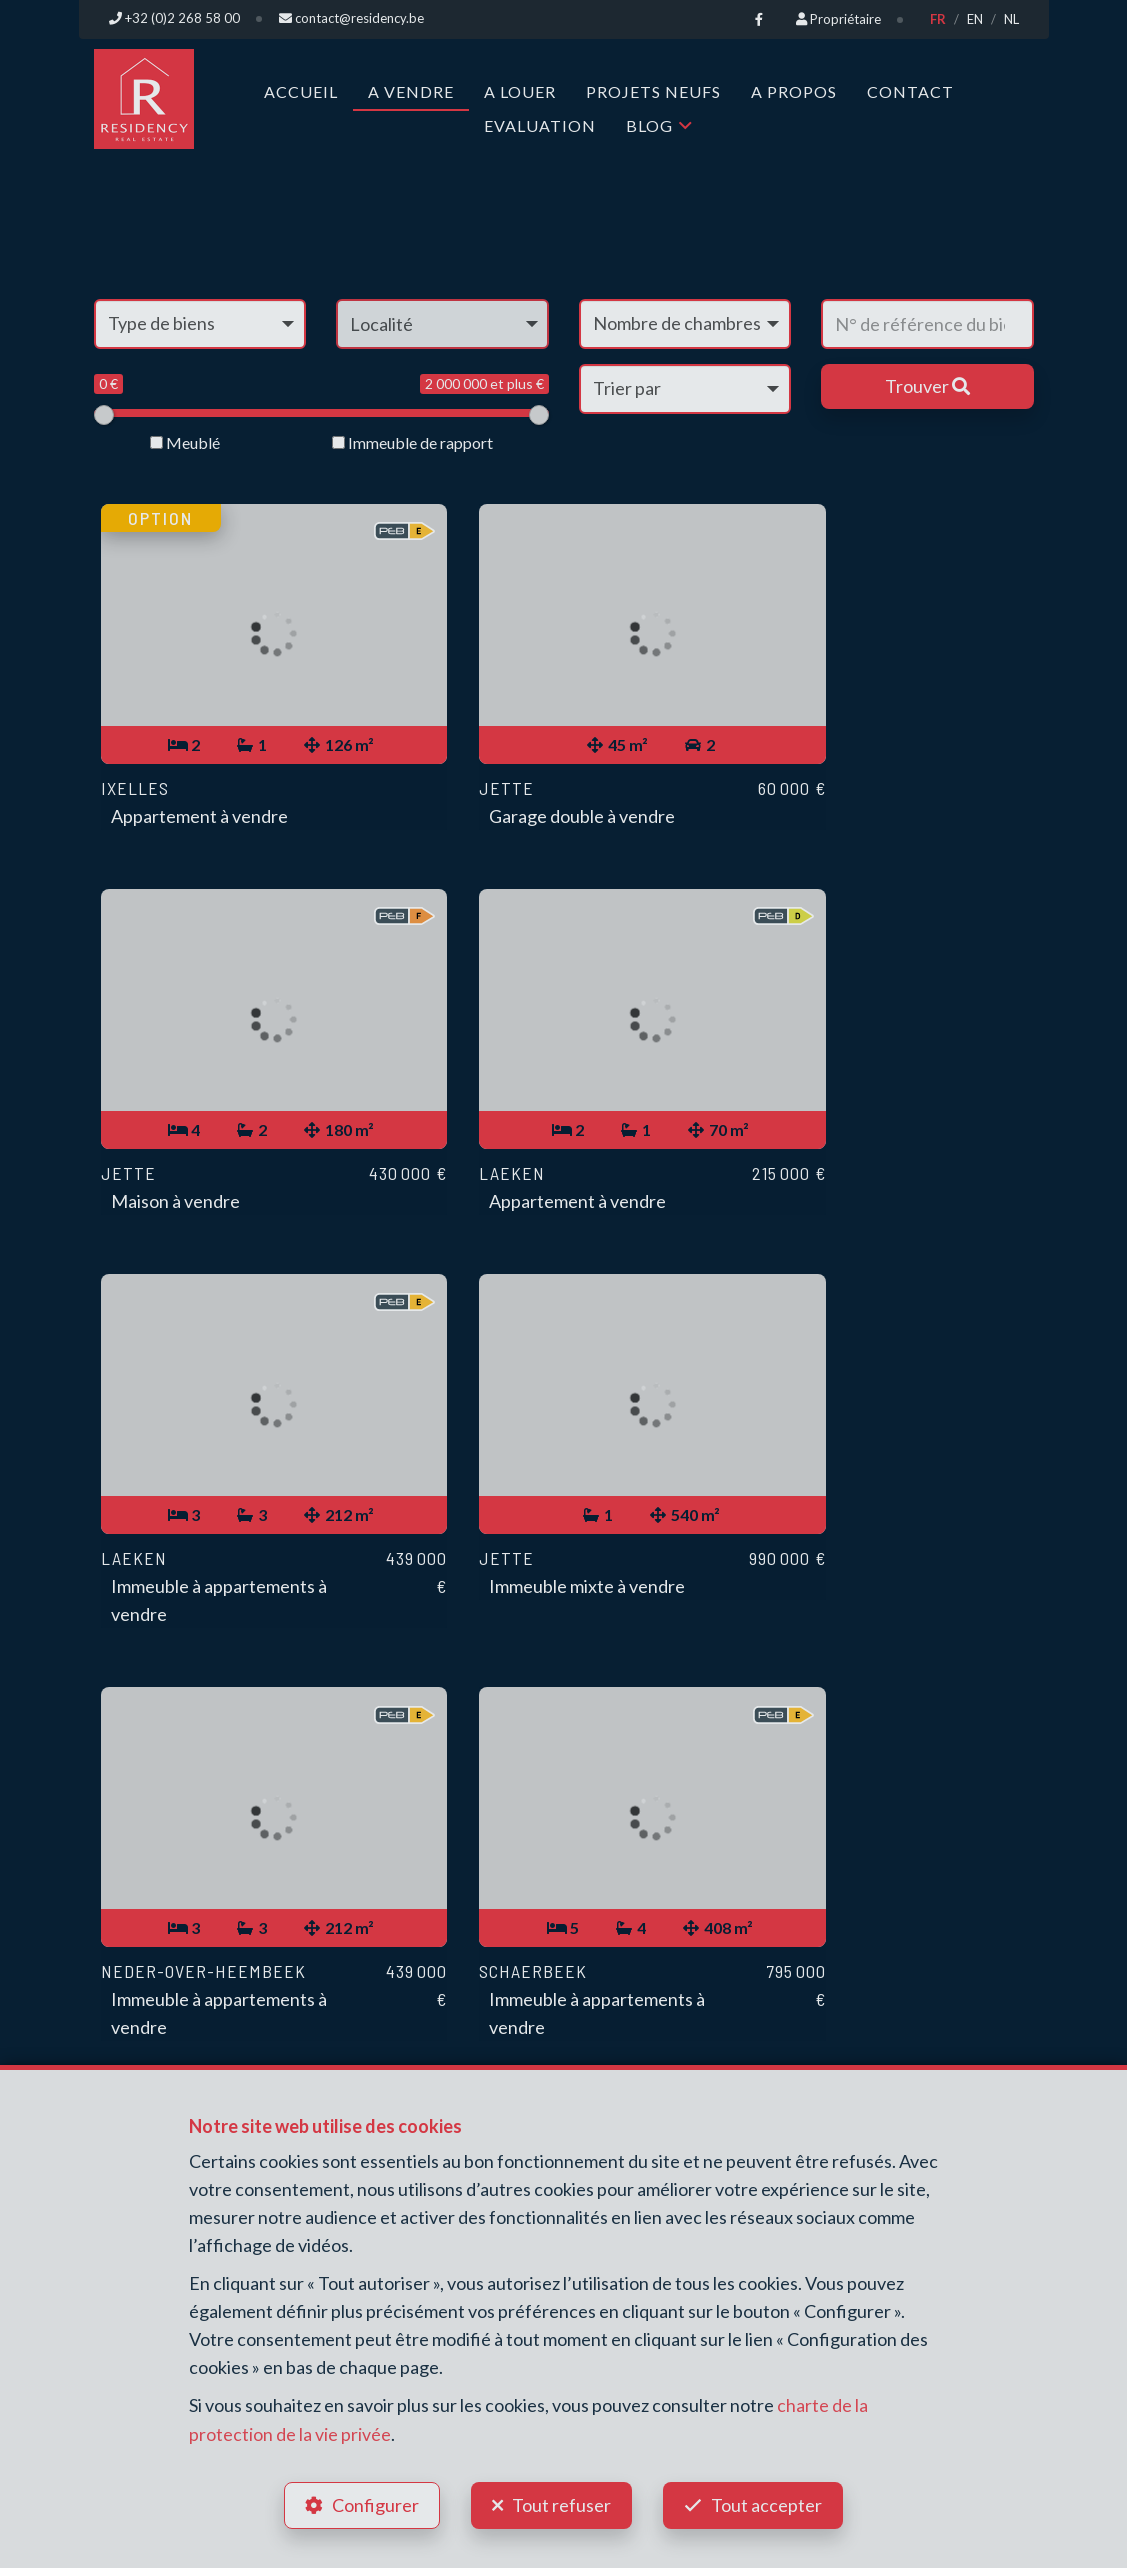  I want to click on Projets neufs, so click(653, 90).